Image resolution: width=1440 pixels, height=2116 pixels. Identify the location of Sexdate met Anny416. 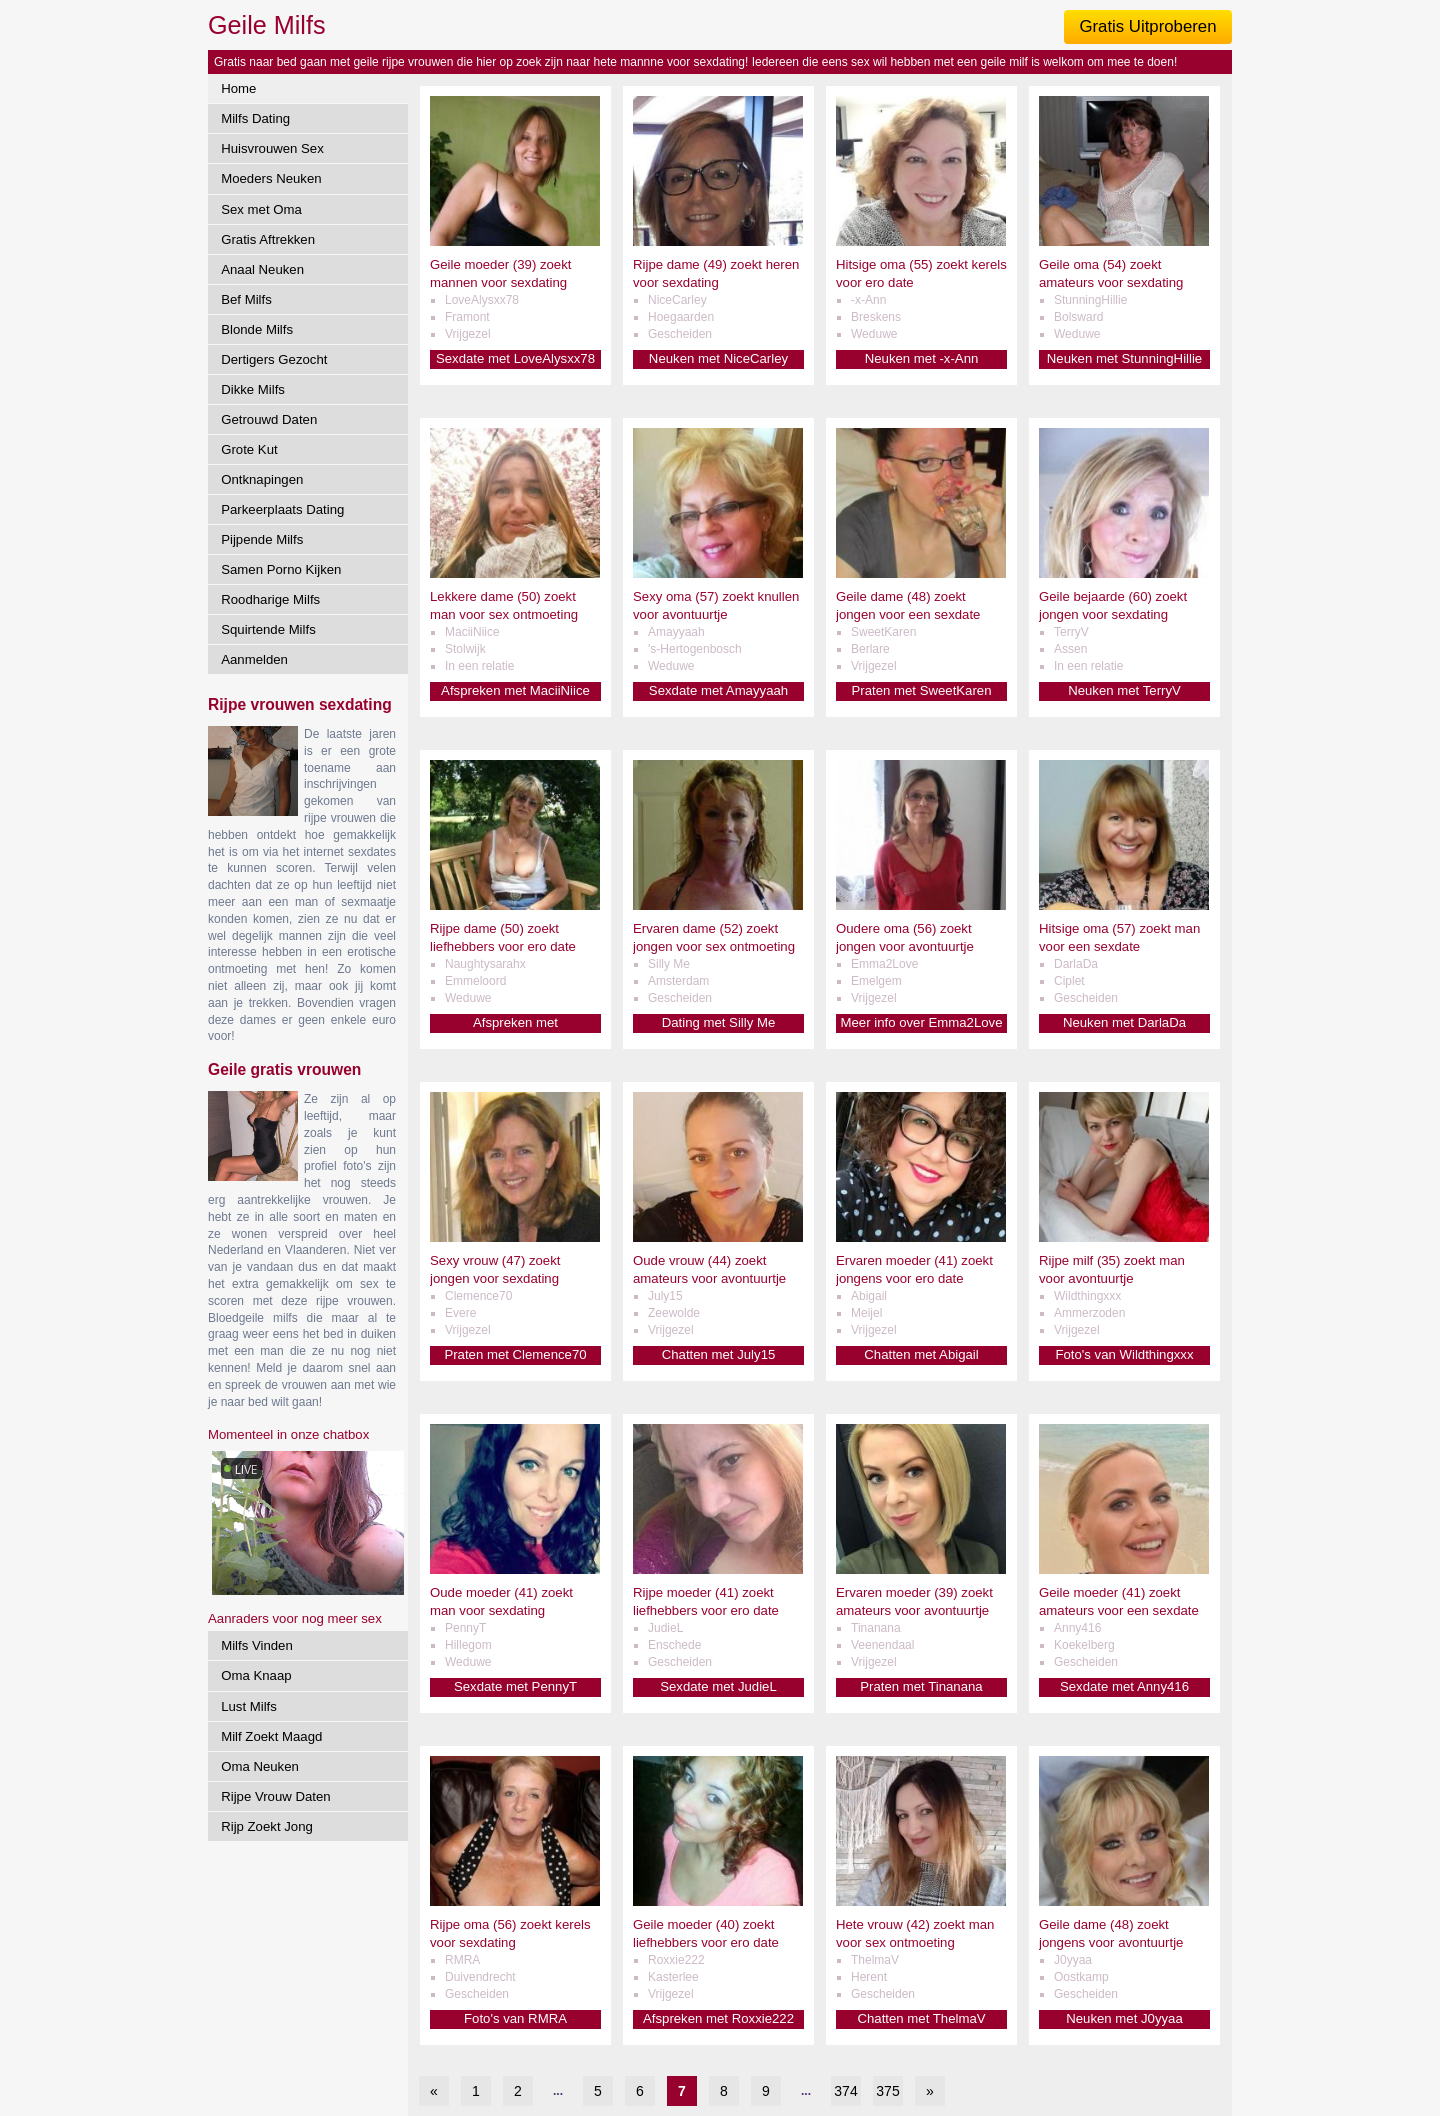
(1124, 1686).